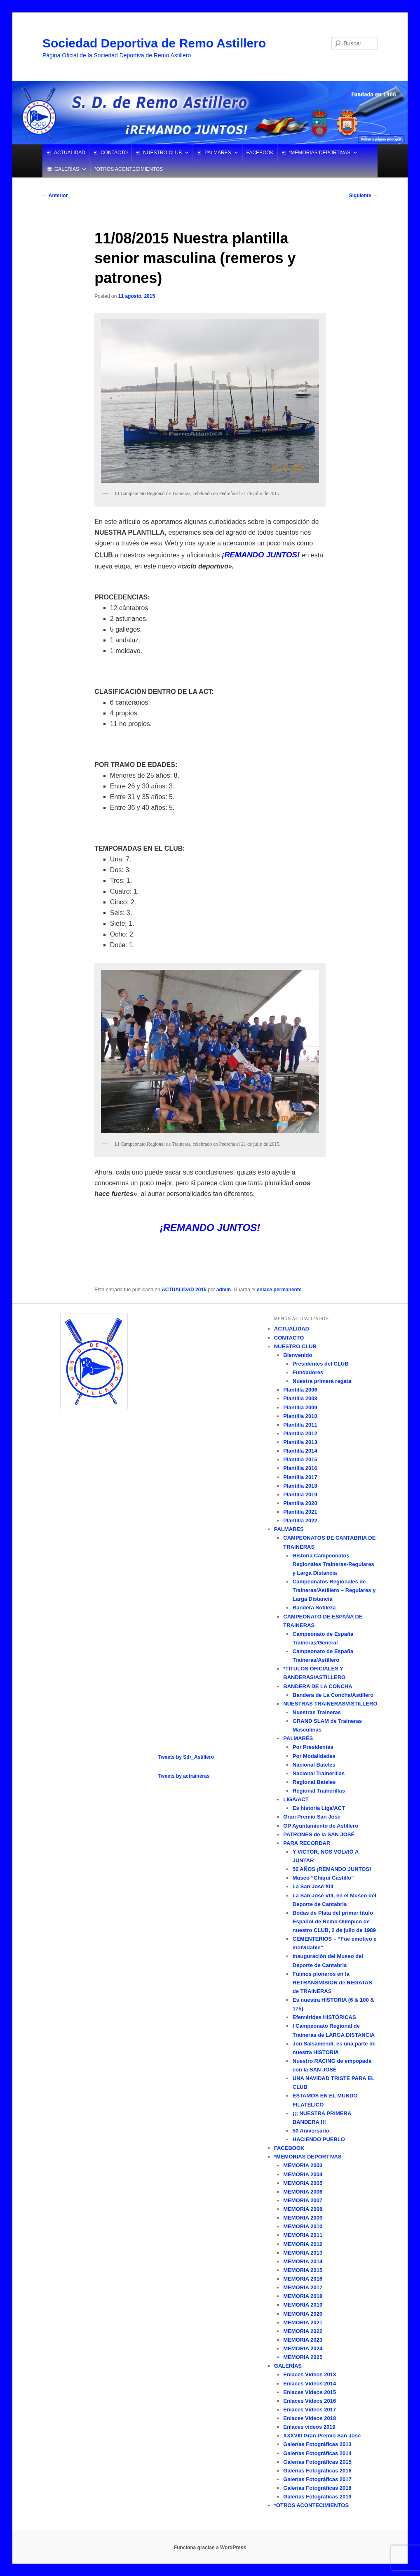 The image size is (420, 2576). Describe the element at coordinates (66, 169) in the screenshot. I see `GALERÍAS` at that location.